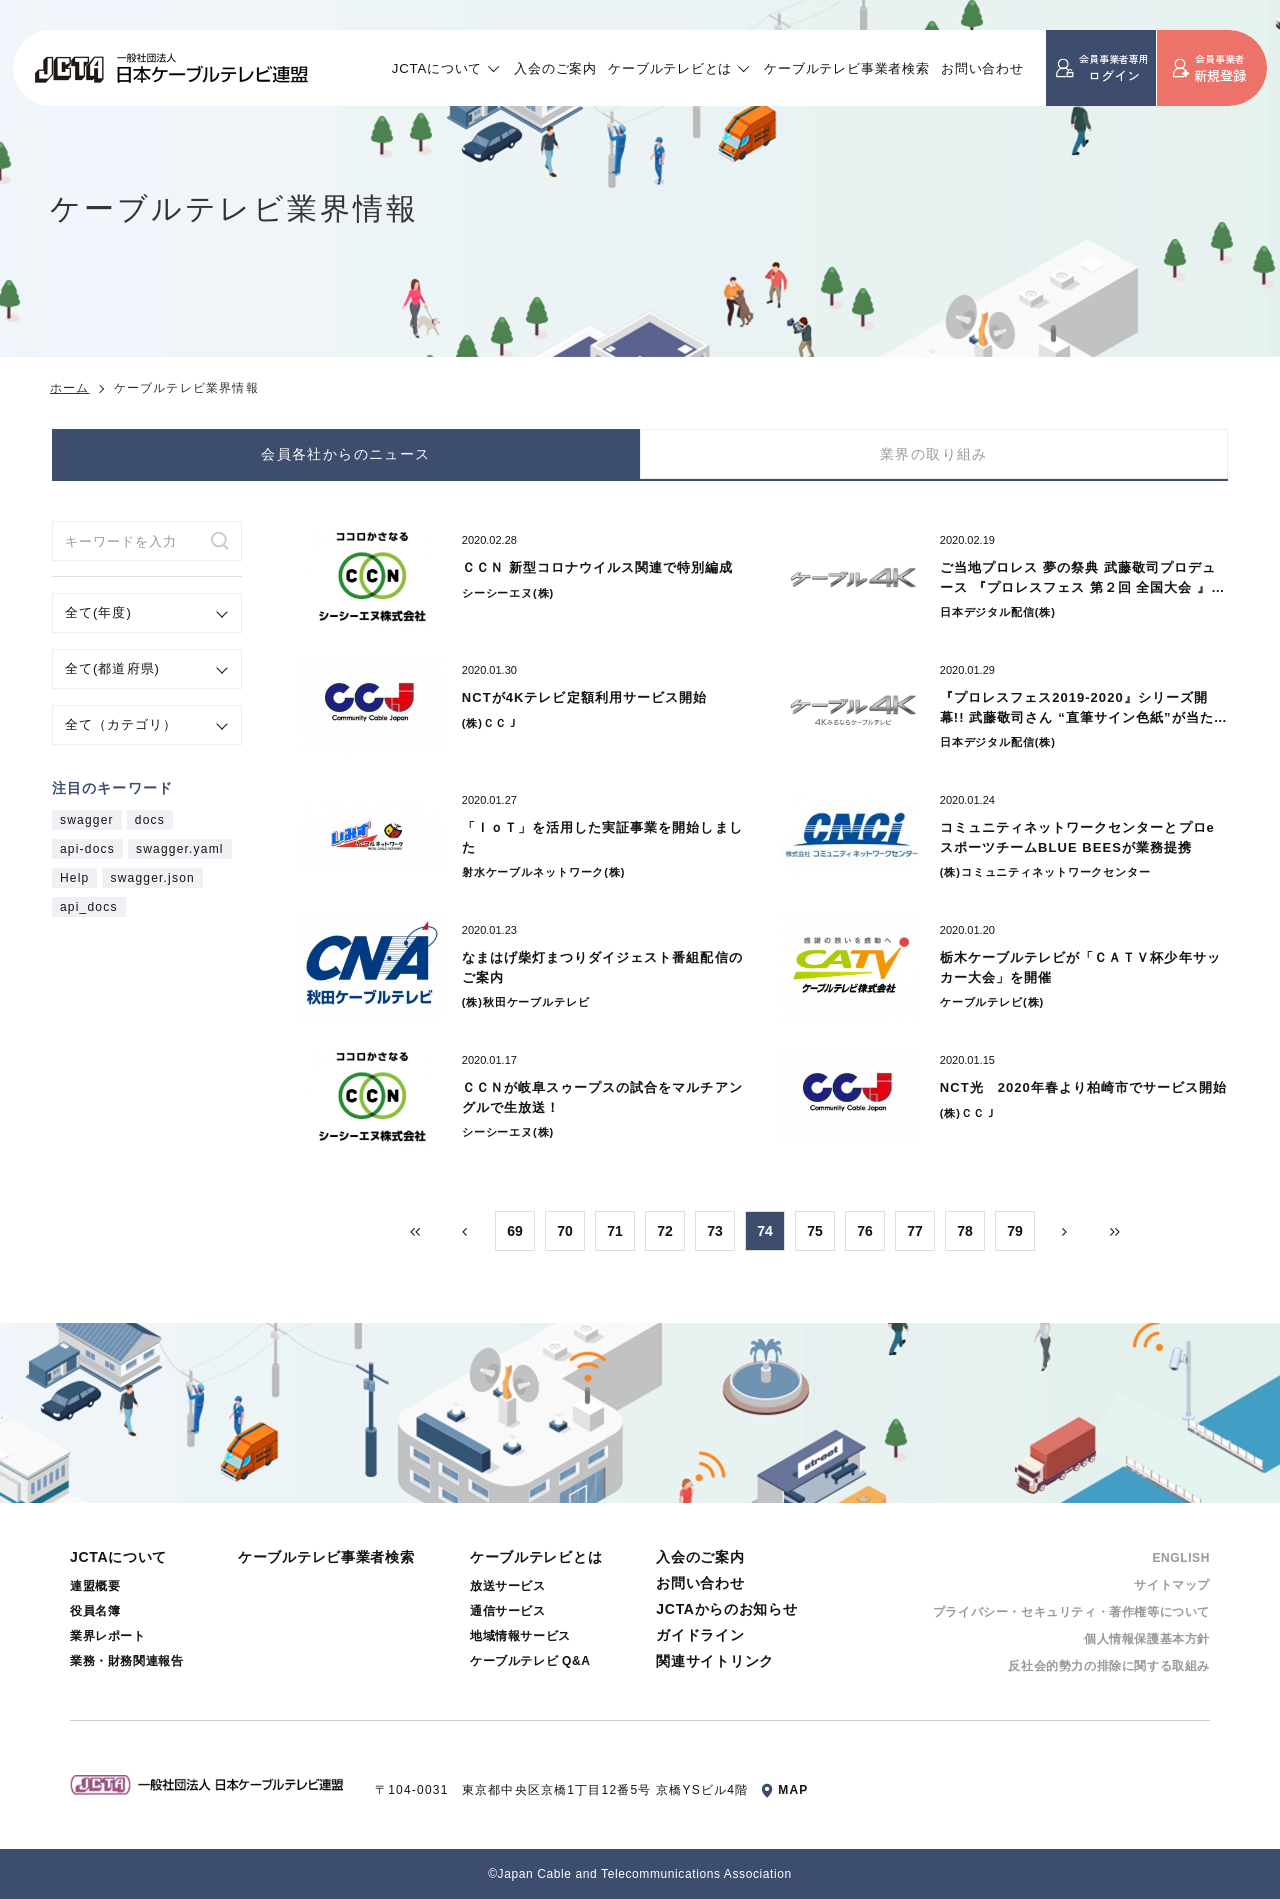 The image size is (1280, 1899). Describe the element at coordinates (665, 1231) in the screenshot. I see `72` at that location.